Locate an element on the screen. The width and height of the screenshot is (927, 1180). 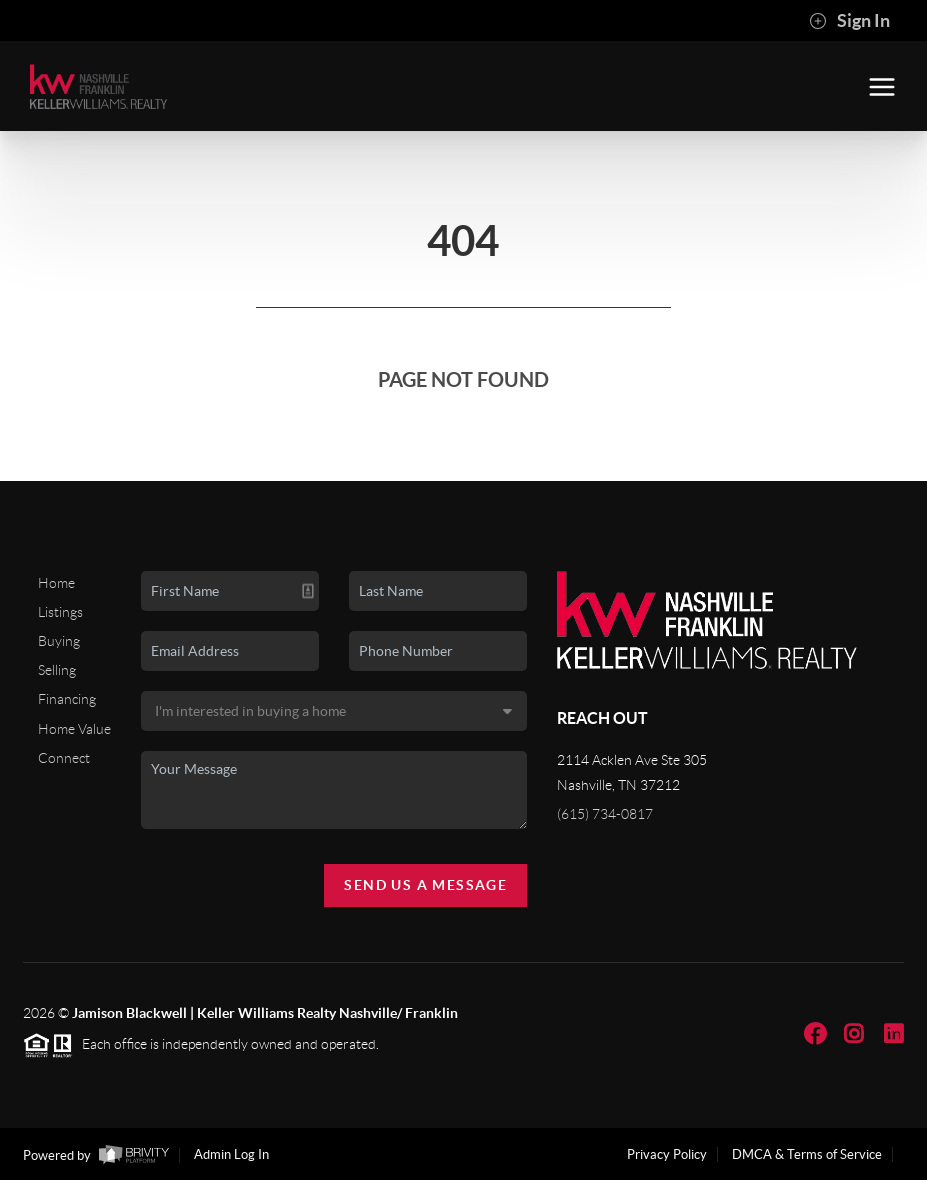
DMCA & Terms of Service is located at coordinates (807, 1154).